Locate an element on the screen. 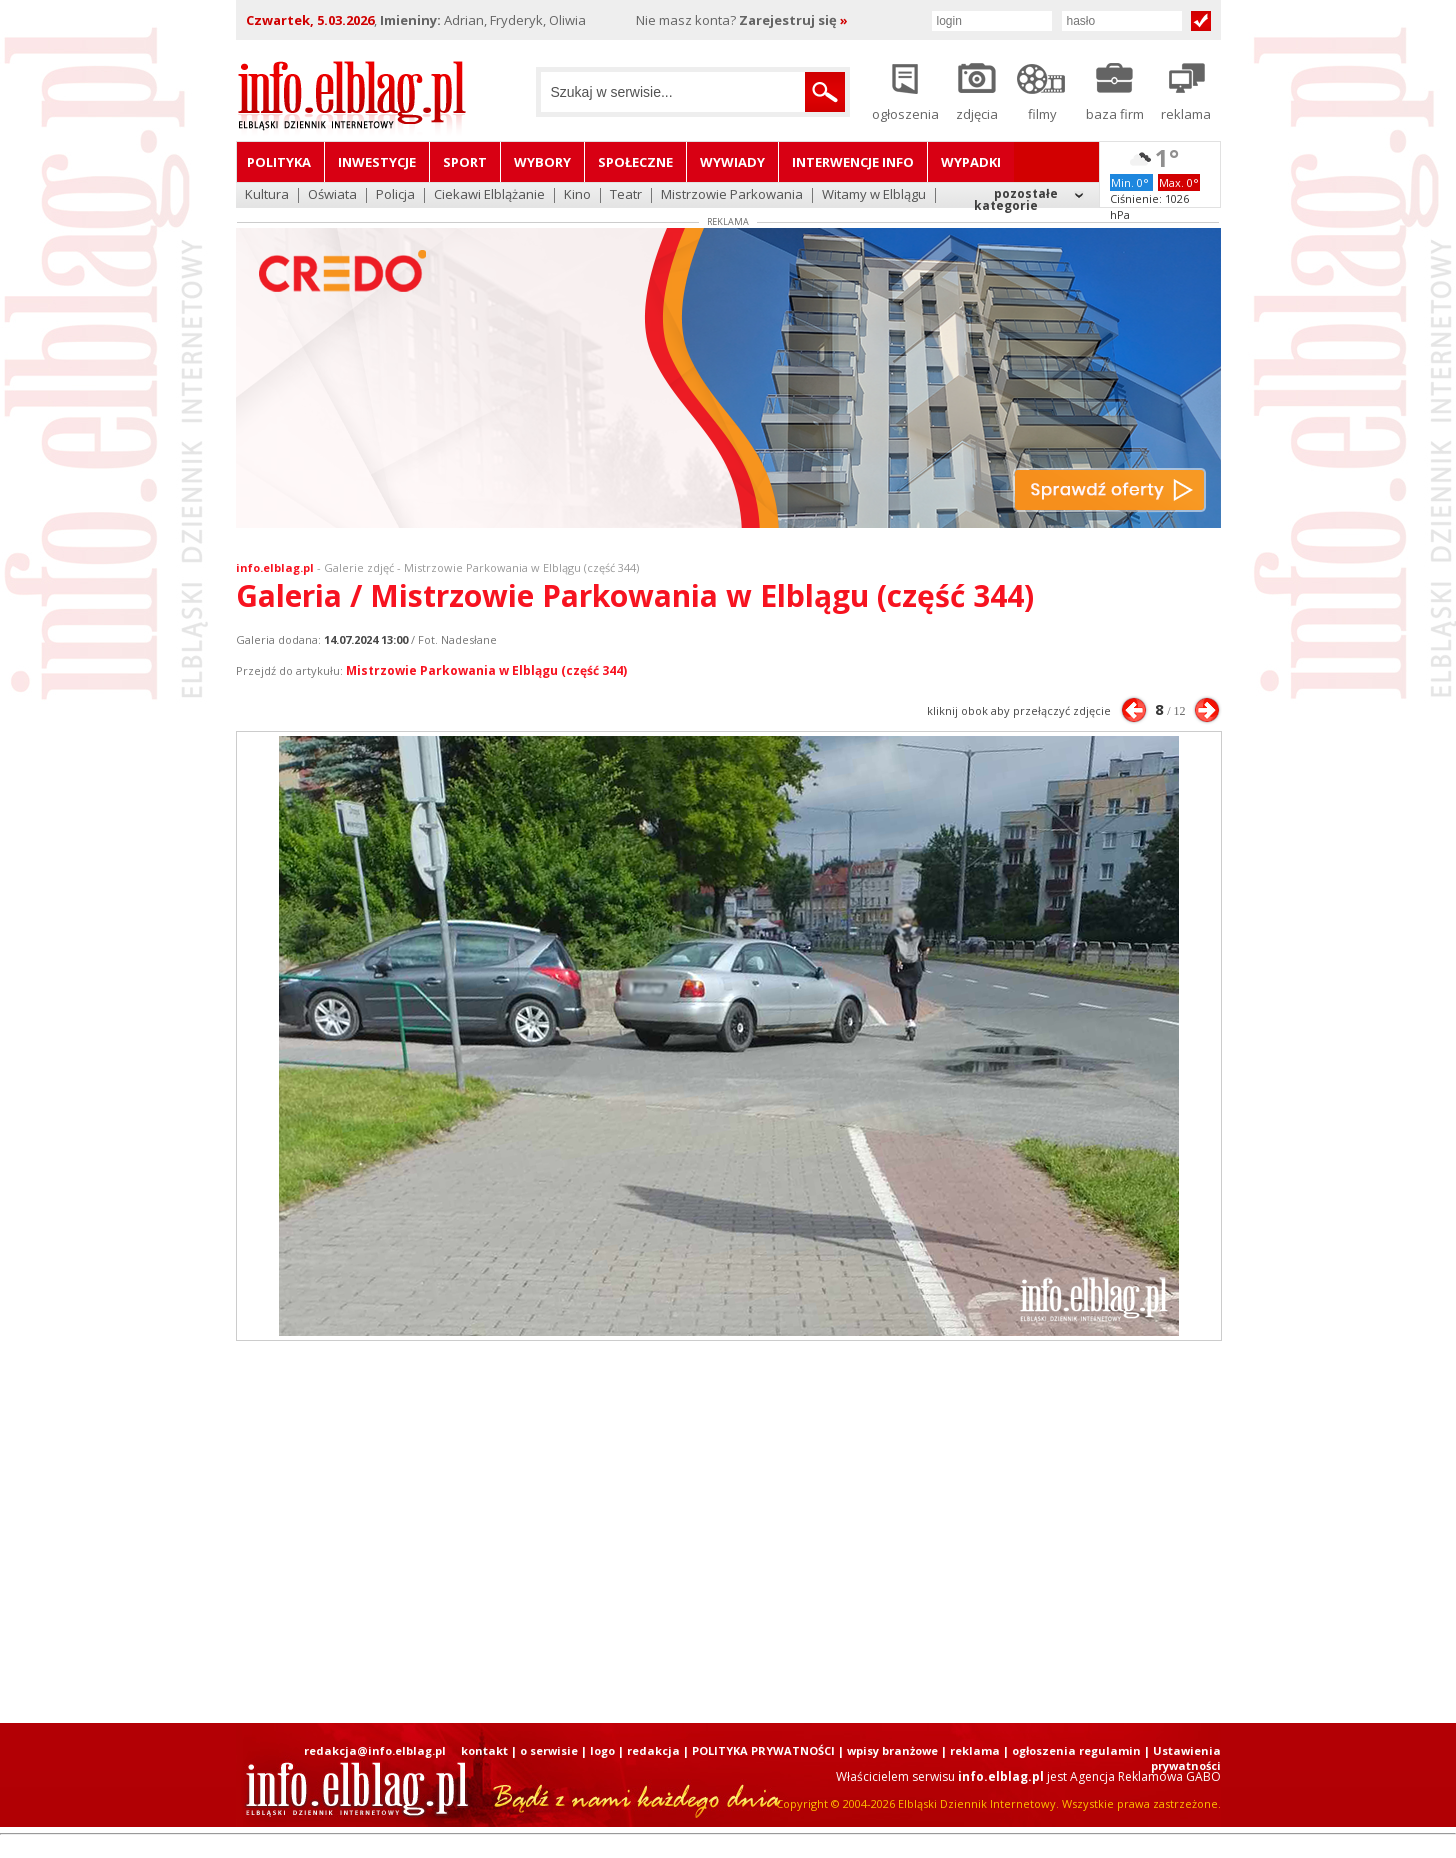  Agencja Reklamowa GABO is located at coordinates (1145, 1776).